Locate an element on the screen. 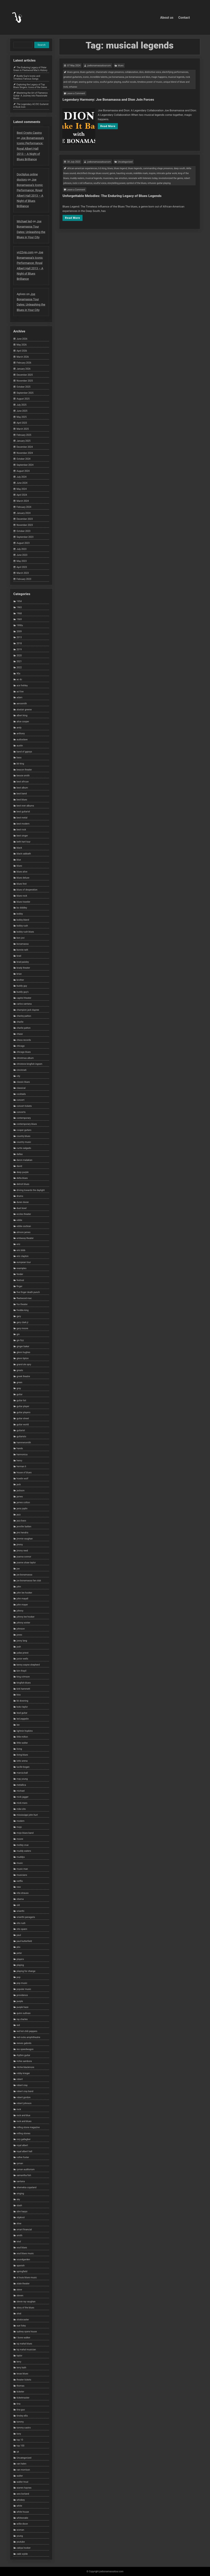 The height and width of the screenshot is (2576, 210). November 2024 is located at coordinates (25, 453).